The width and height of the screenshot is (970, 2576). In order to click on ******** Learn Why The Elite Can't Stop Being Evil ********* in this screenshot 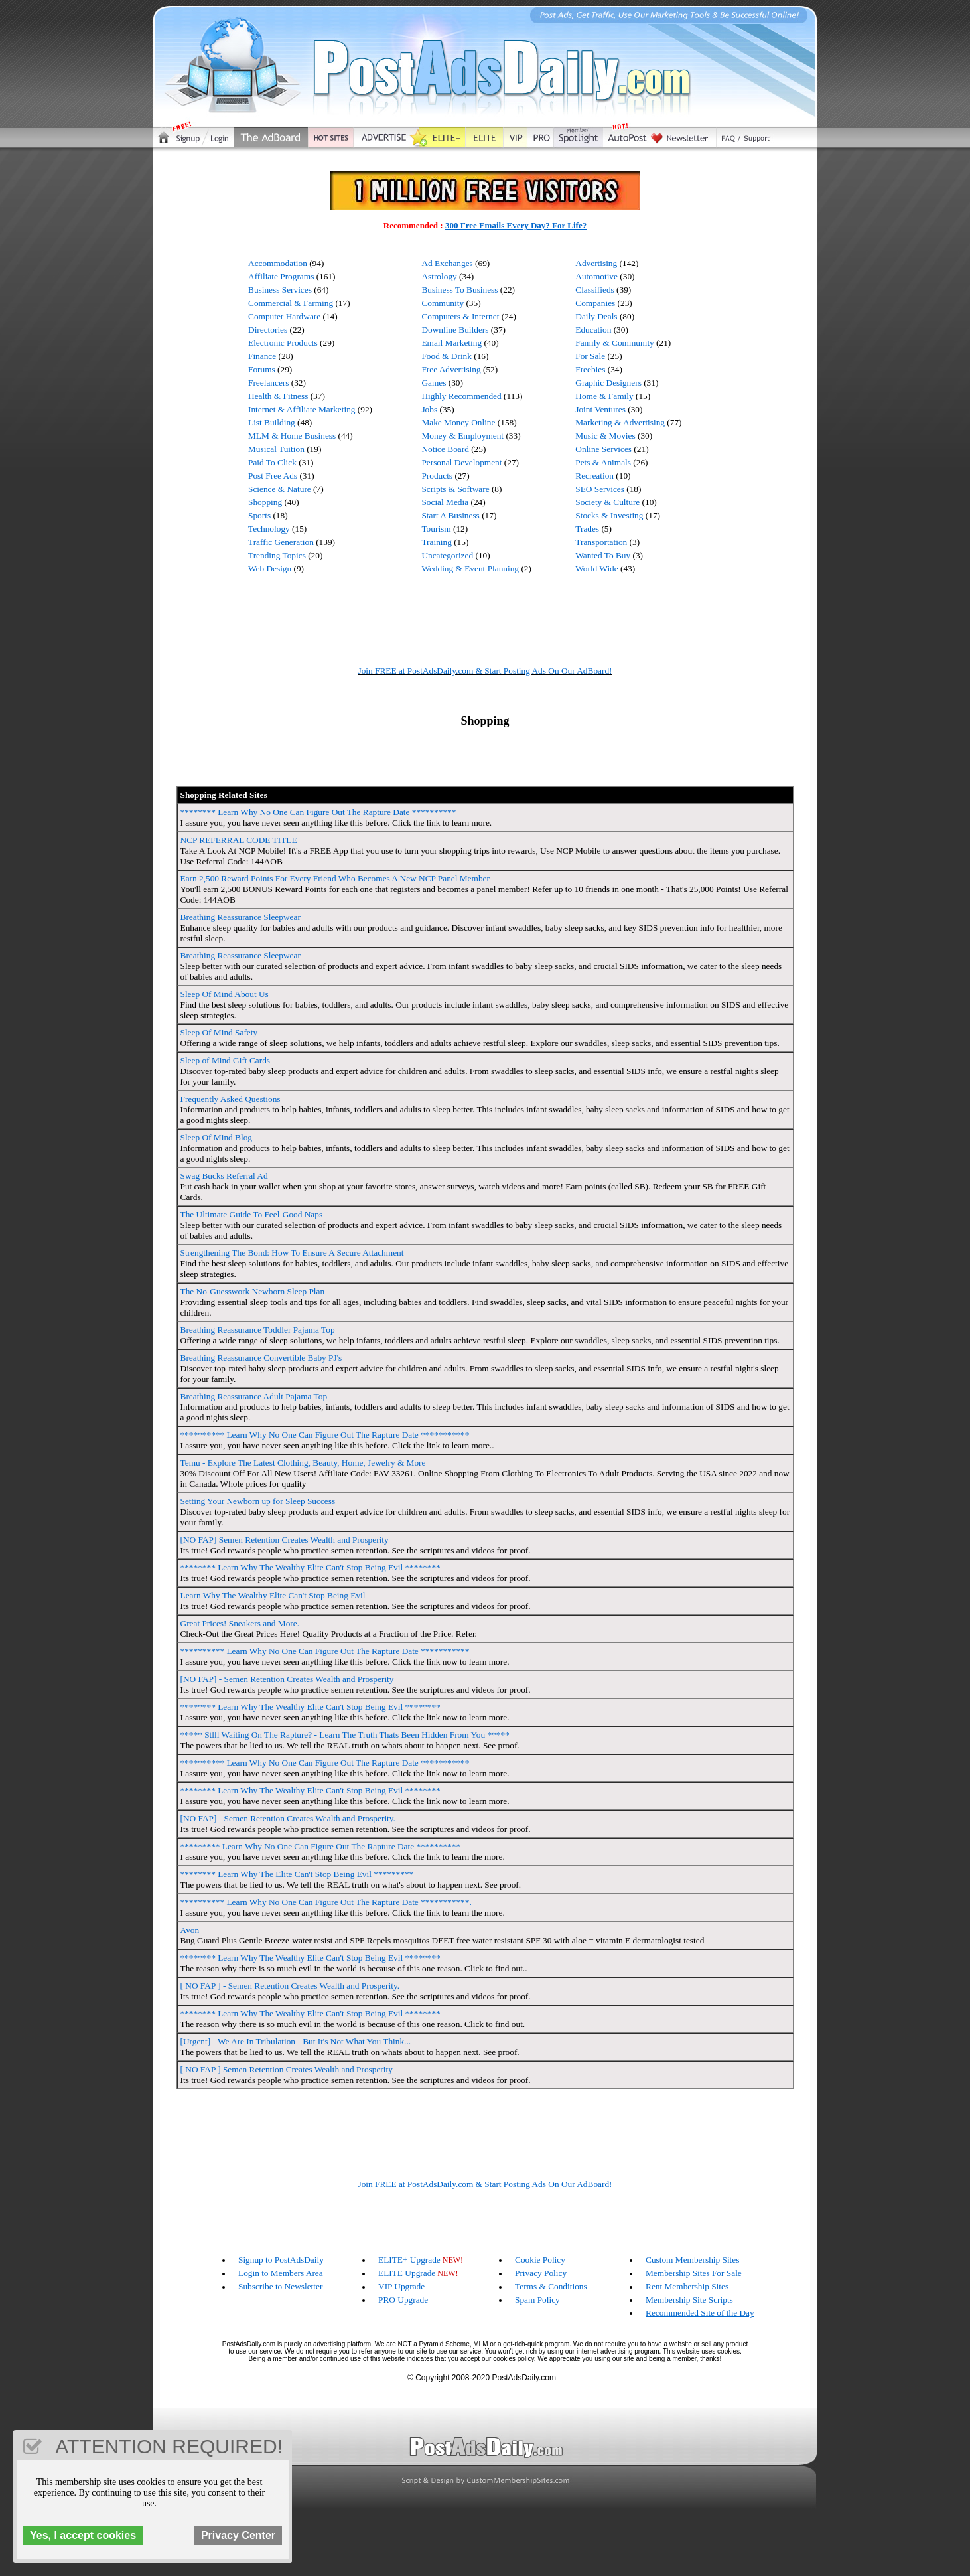, I will do `click(297, 1874)`.